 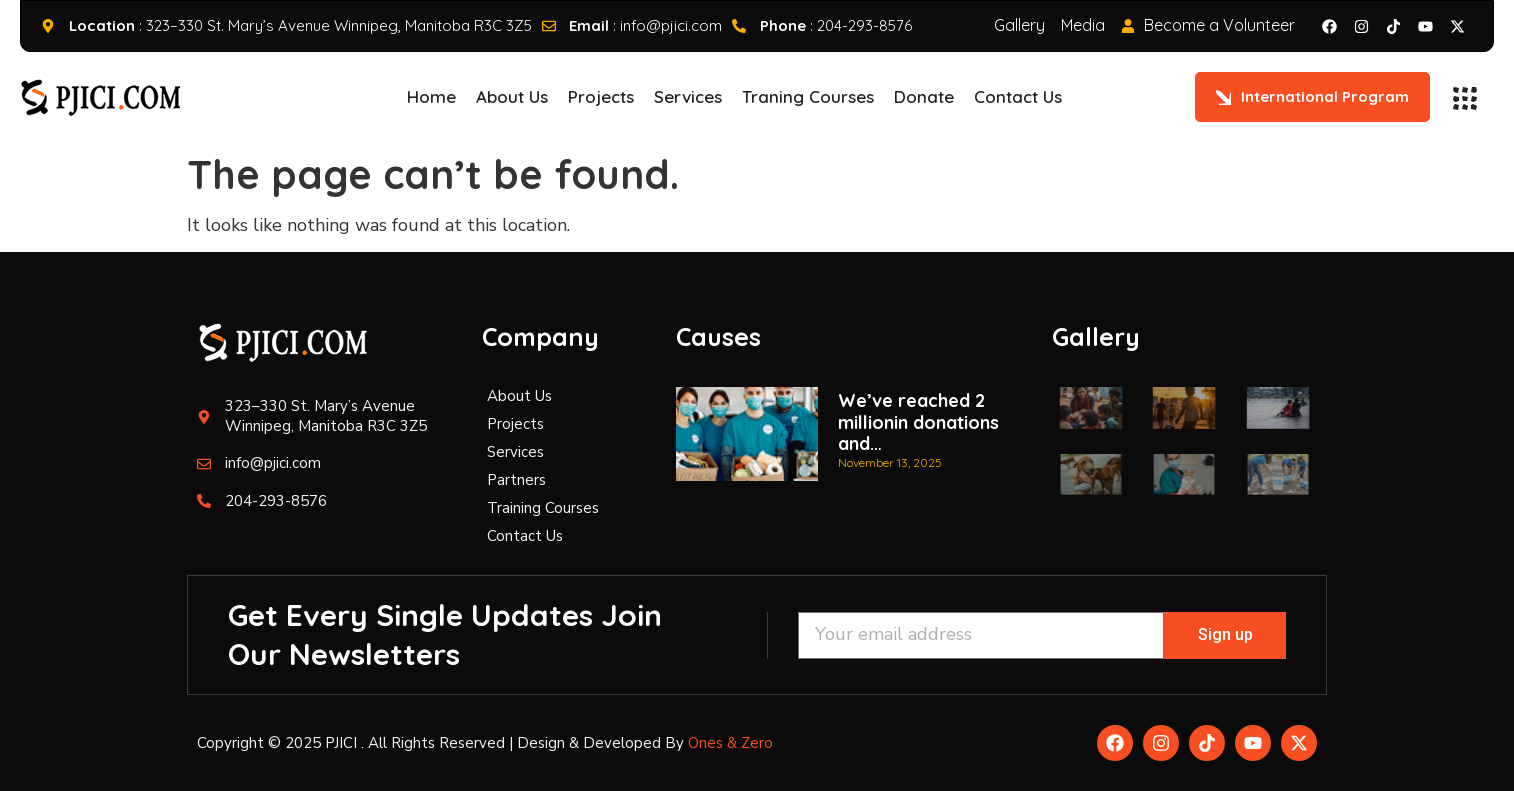 What do you see at coordinates (924, 96) in the screenshot?
I see `Donate` at bounding box center [924, 96].